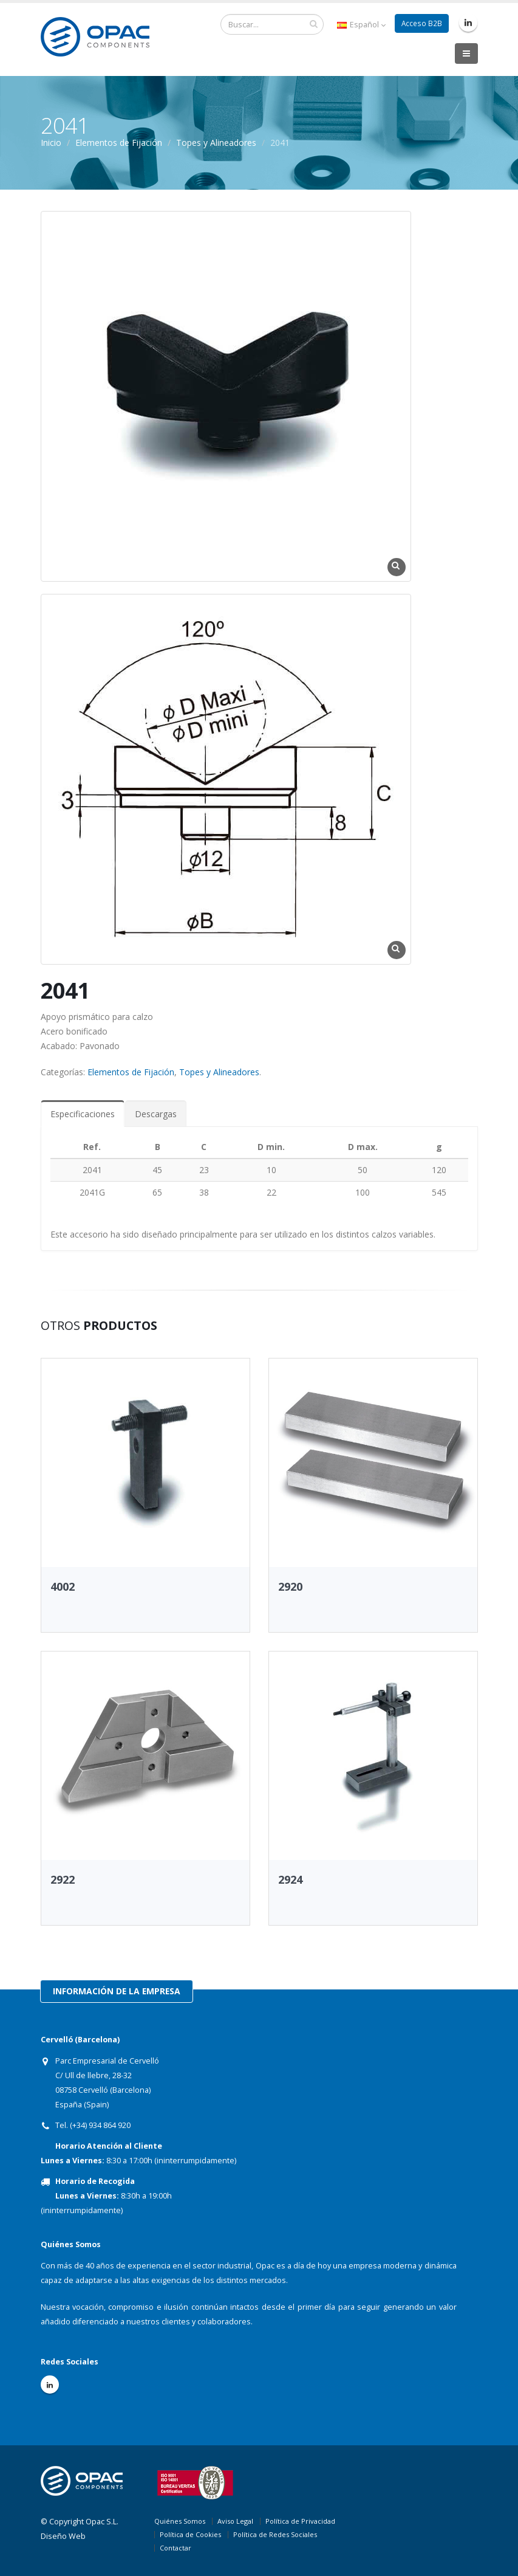  What do you see at coordinates (63, 2536) in the screenshot?
I see `Diseño Web` at bounding box center [63, 2536].